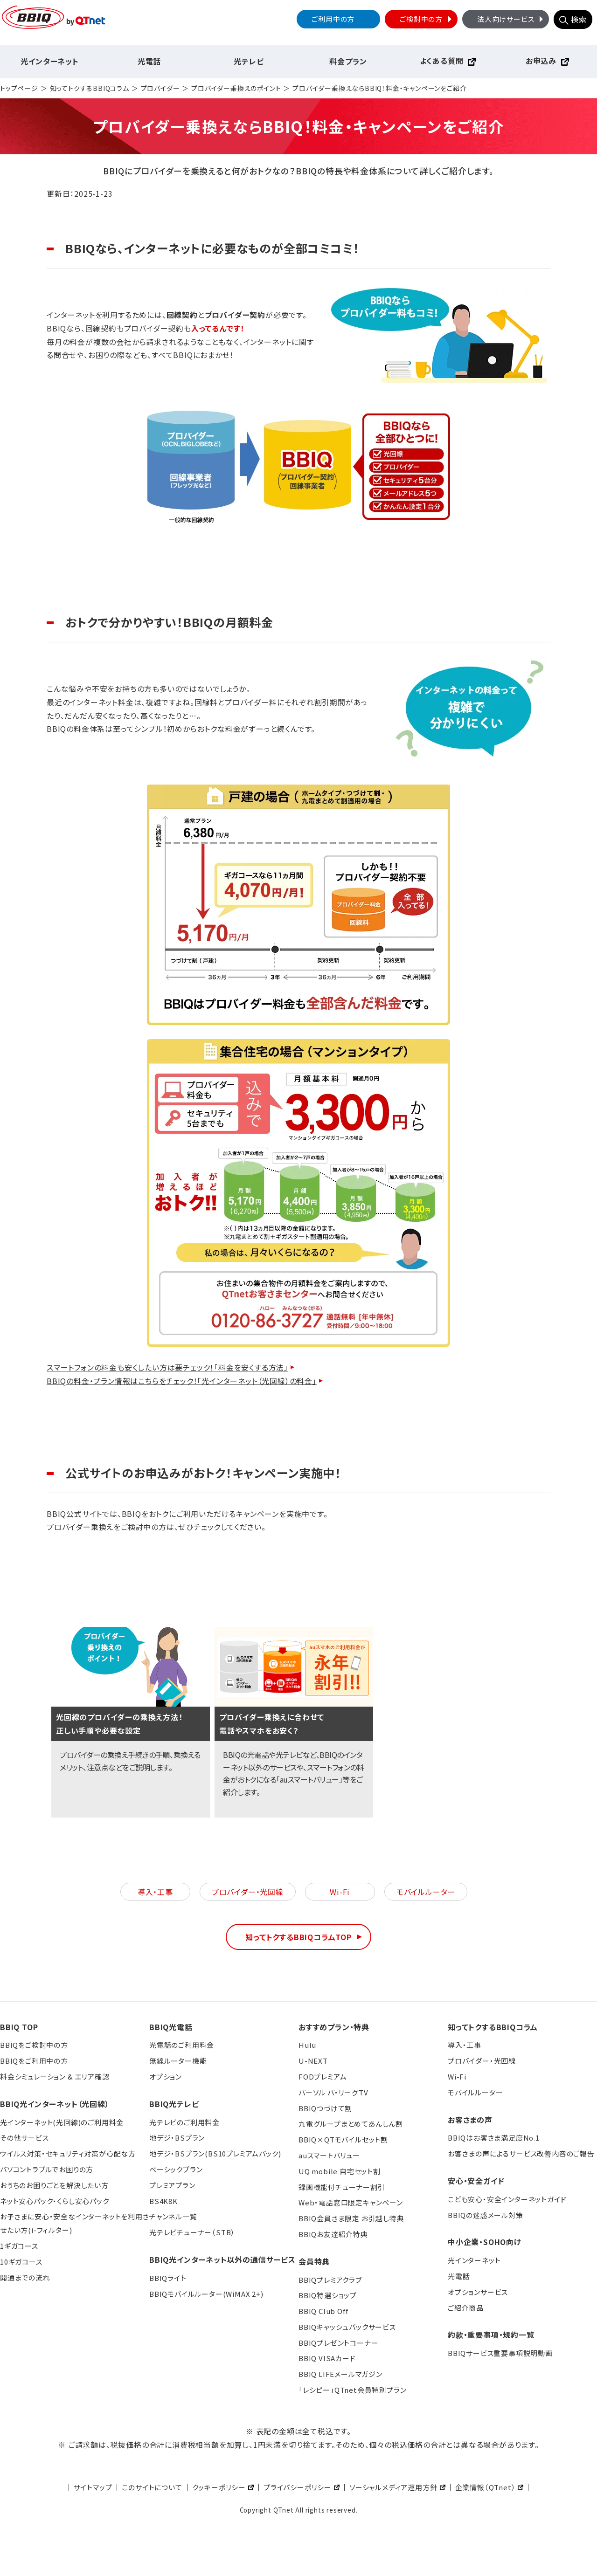  What do you see at coordinates (206, 2294) in the screenshot?
I see `BBIQモバイルルーター(WiMAX 2+)` at bounding box center [206, 2294].